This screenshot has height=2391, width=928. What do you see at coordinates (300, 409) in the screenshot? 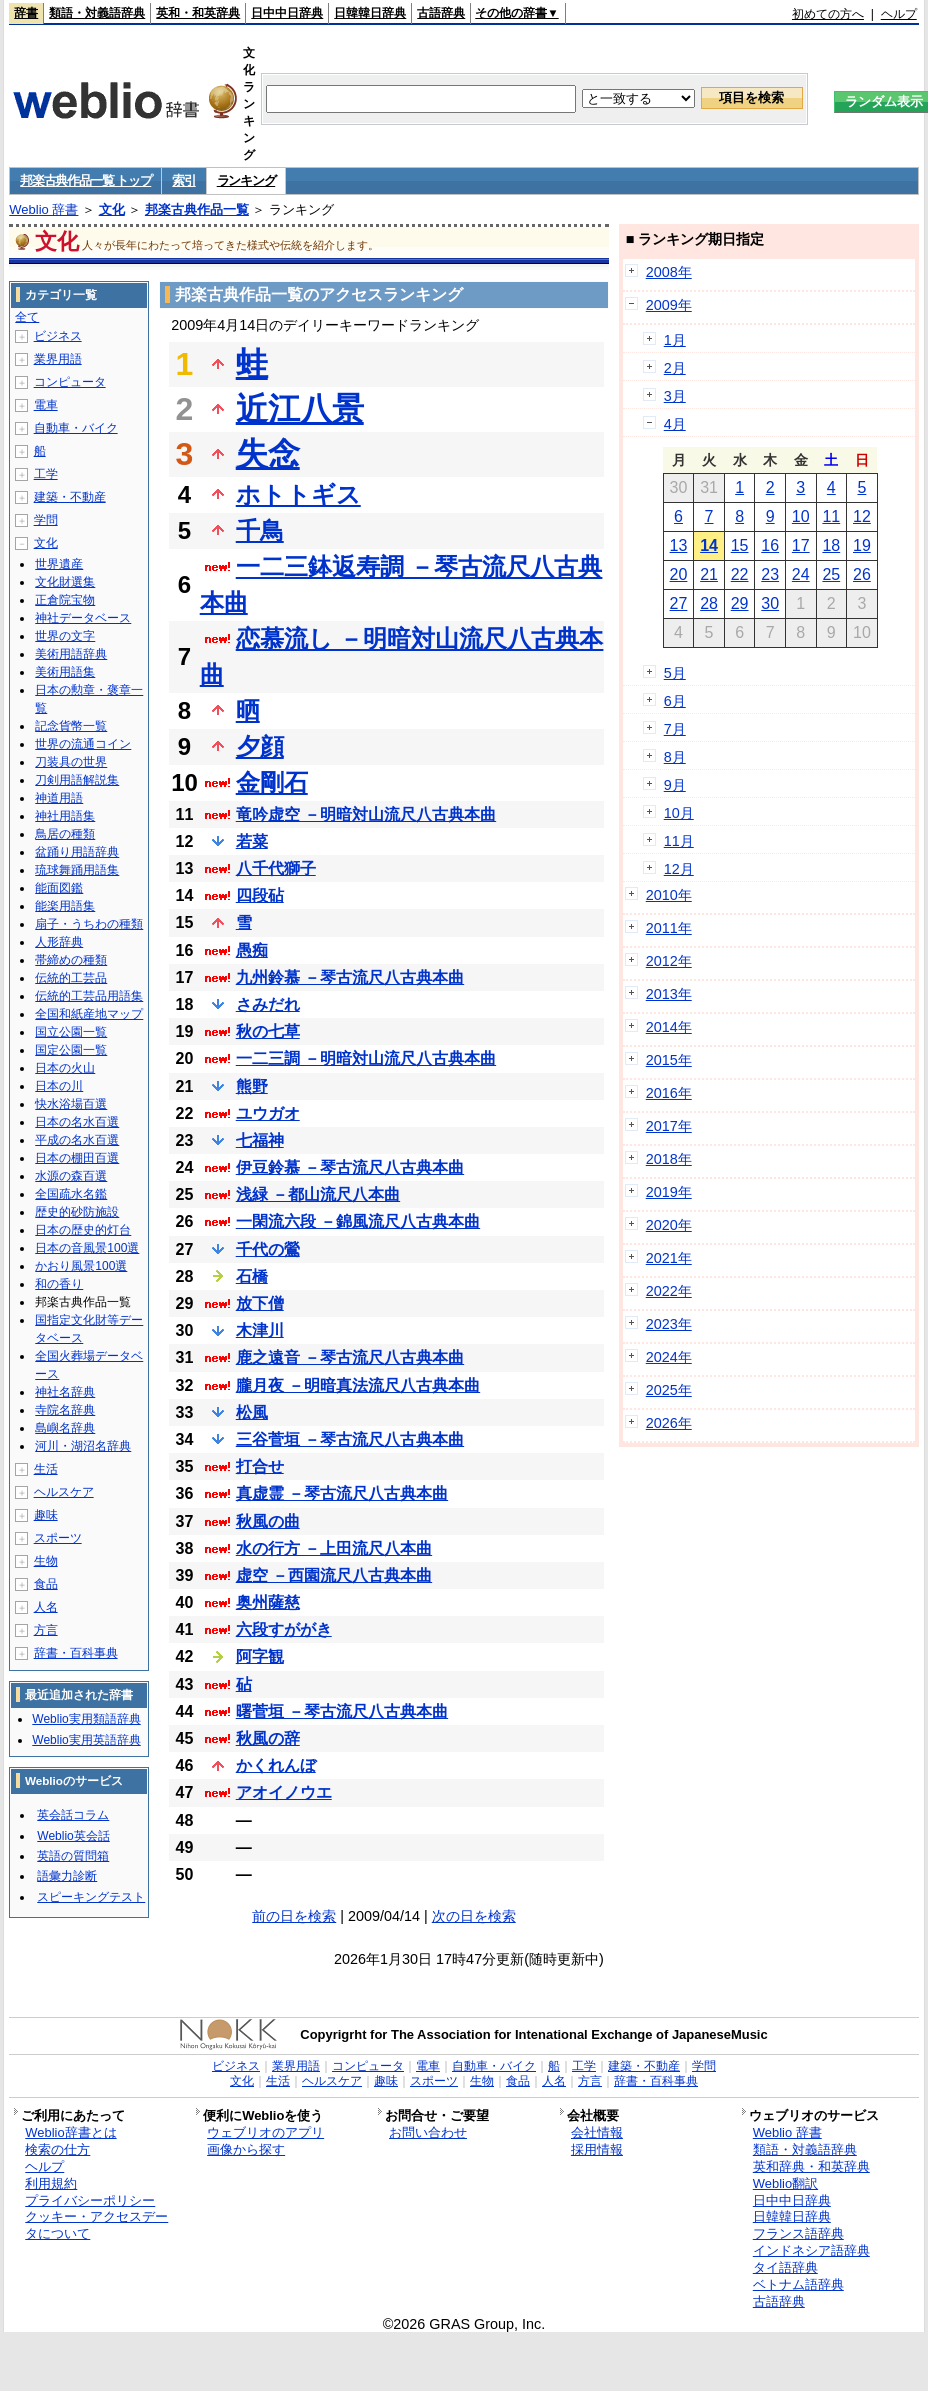
I see `近江八景` at bounding box center [300, 409].